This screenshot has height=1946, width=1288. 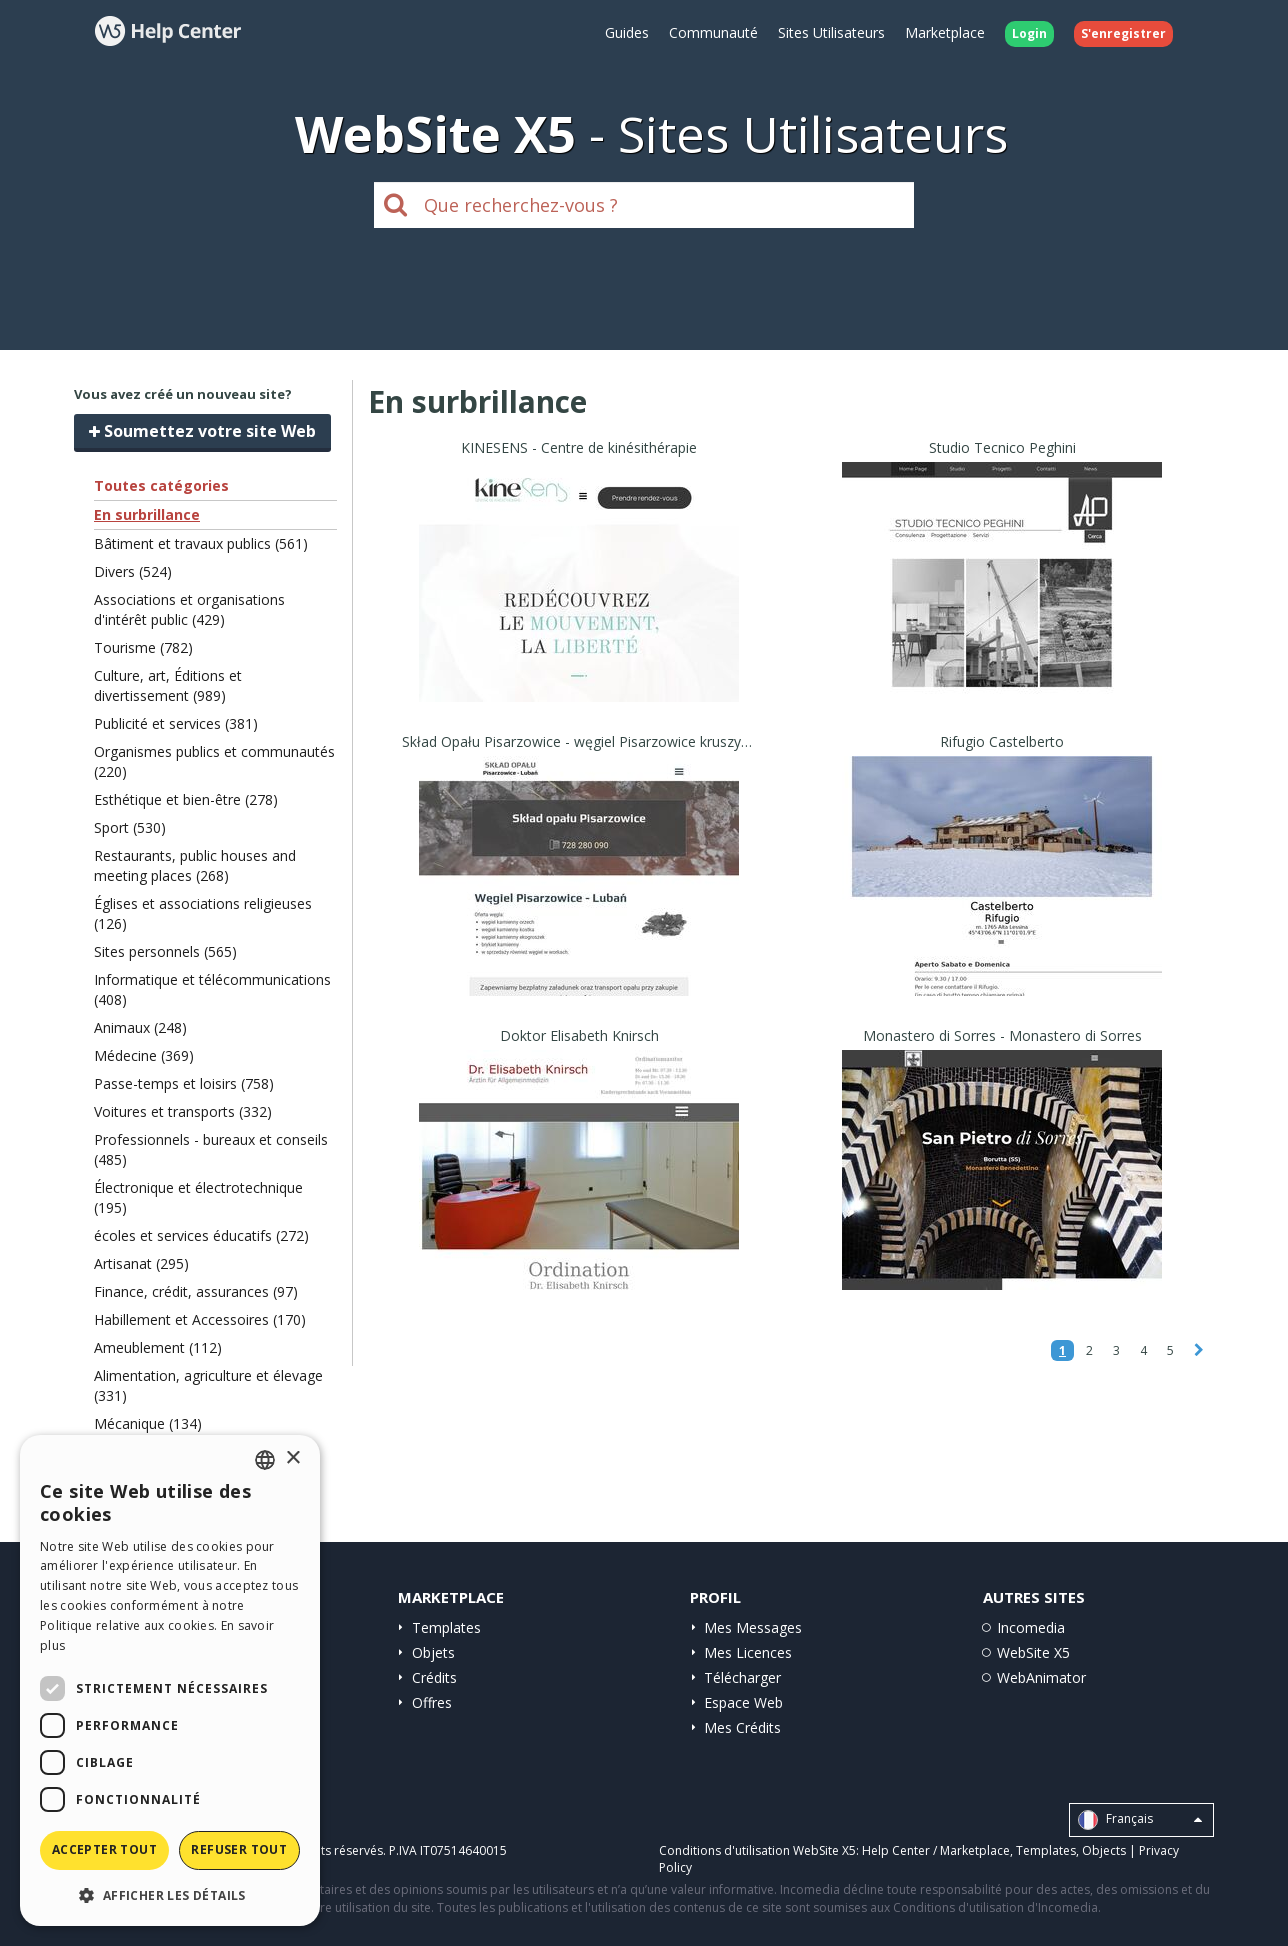 I want to click on Voitures et transports (332), so click(x=183, y=1111).